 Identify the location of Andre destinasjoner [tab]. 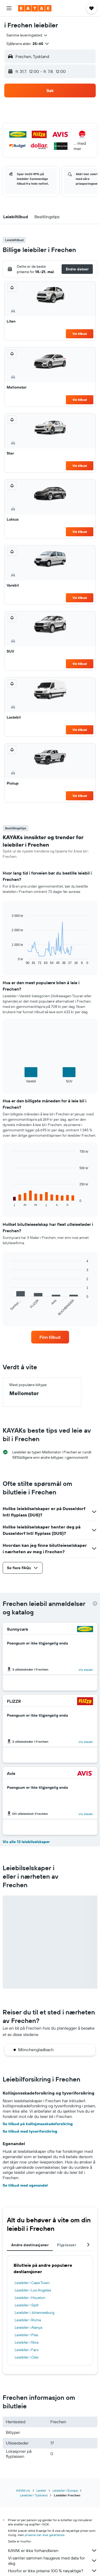
(30, 2245).